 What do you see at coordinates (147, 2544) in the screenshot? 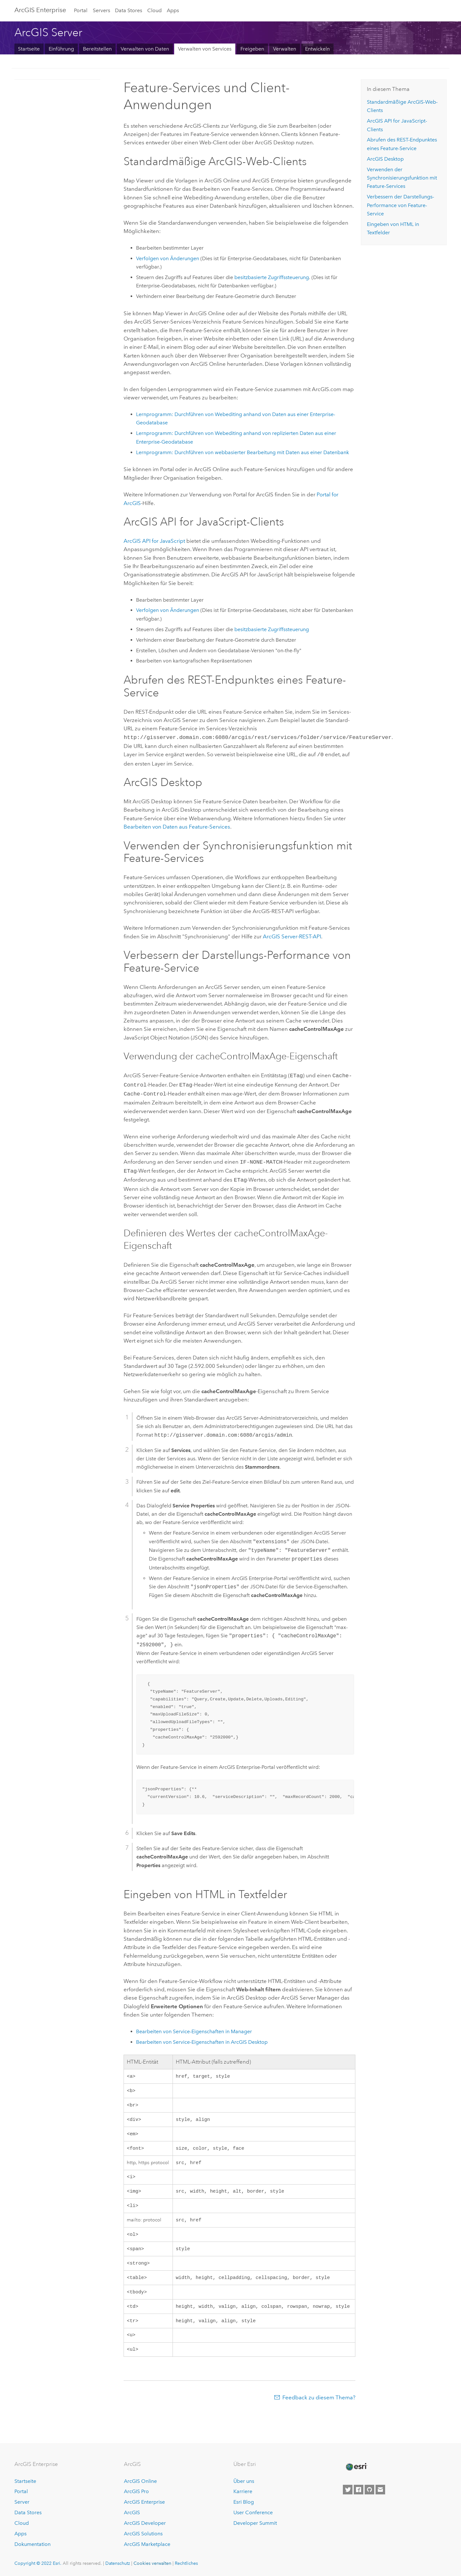
I see `ArcGIS Marketplace` at bounding box center [147, 2544].